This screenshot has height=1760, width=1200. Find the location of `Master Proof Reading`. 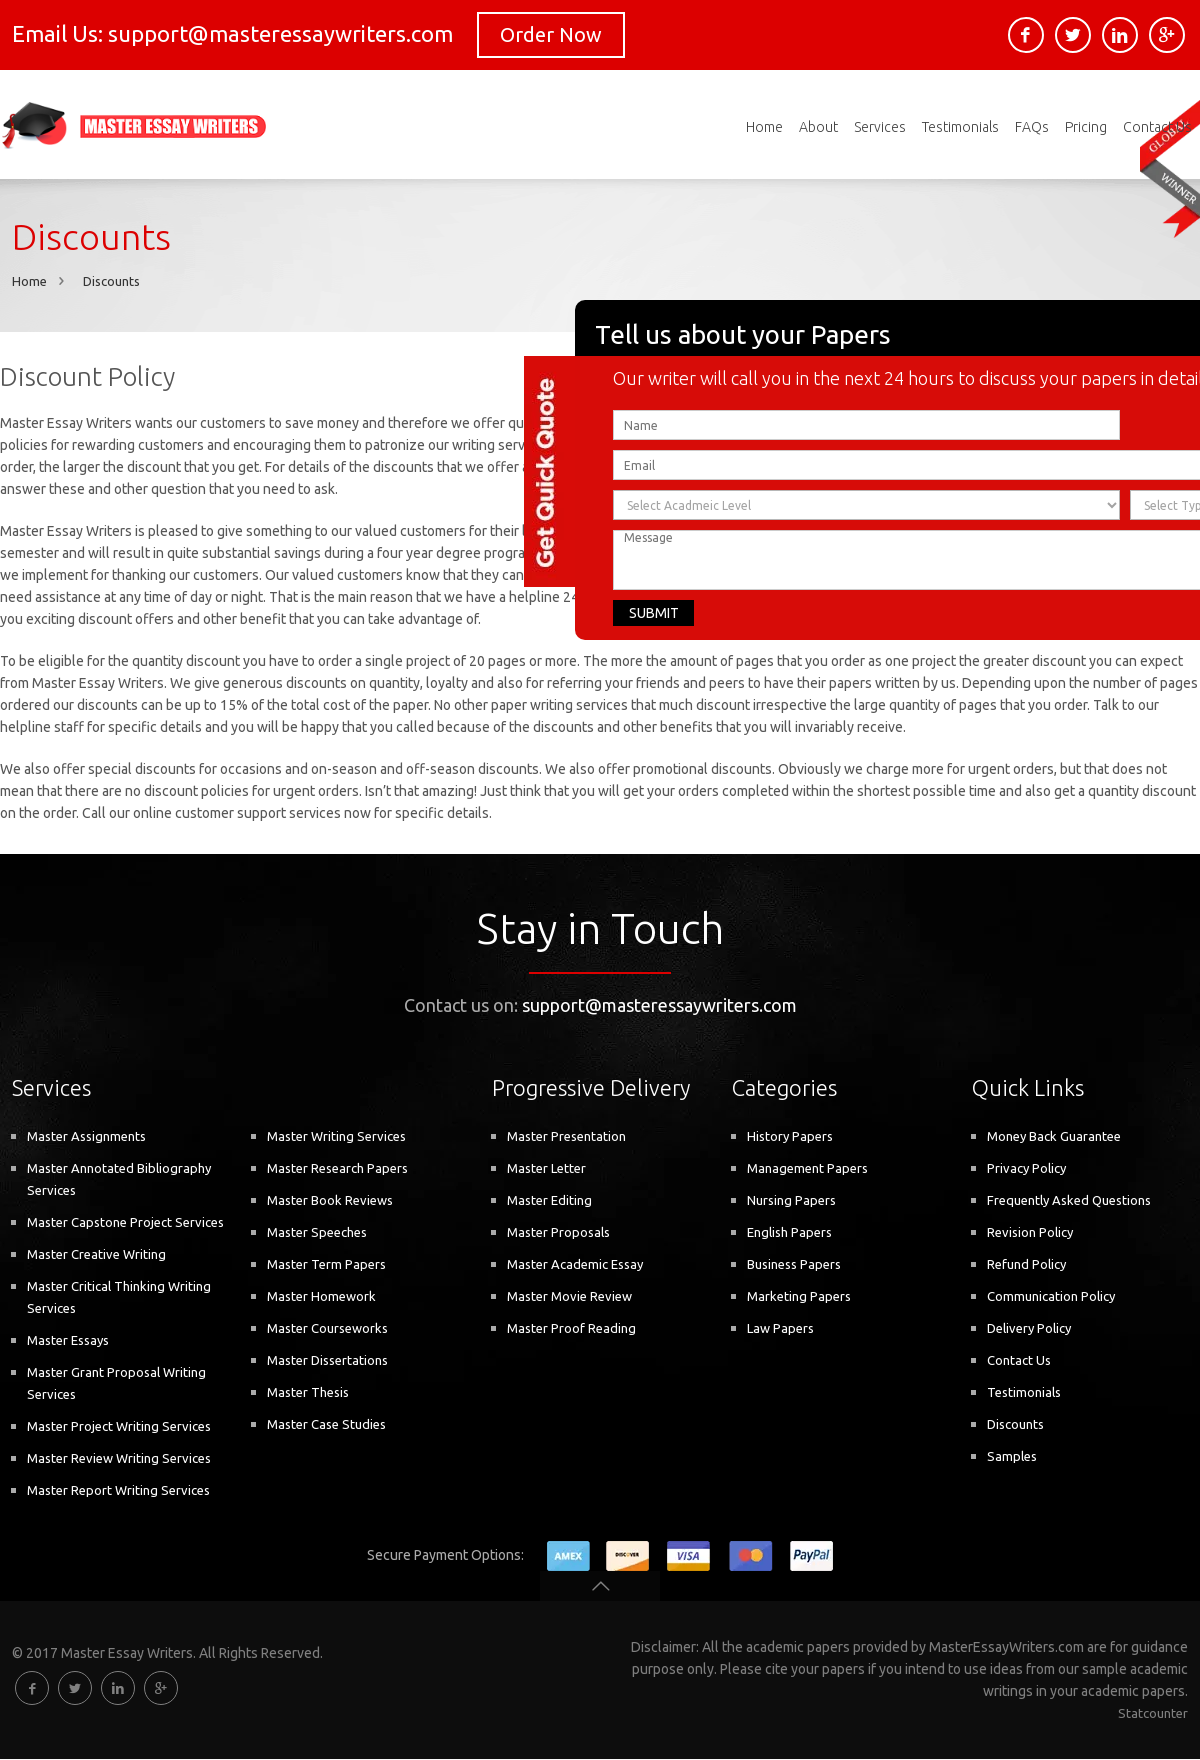

Master Proof Reading is located at coordinates (571, 1329).